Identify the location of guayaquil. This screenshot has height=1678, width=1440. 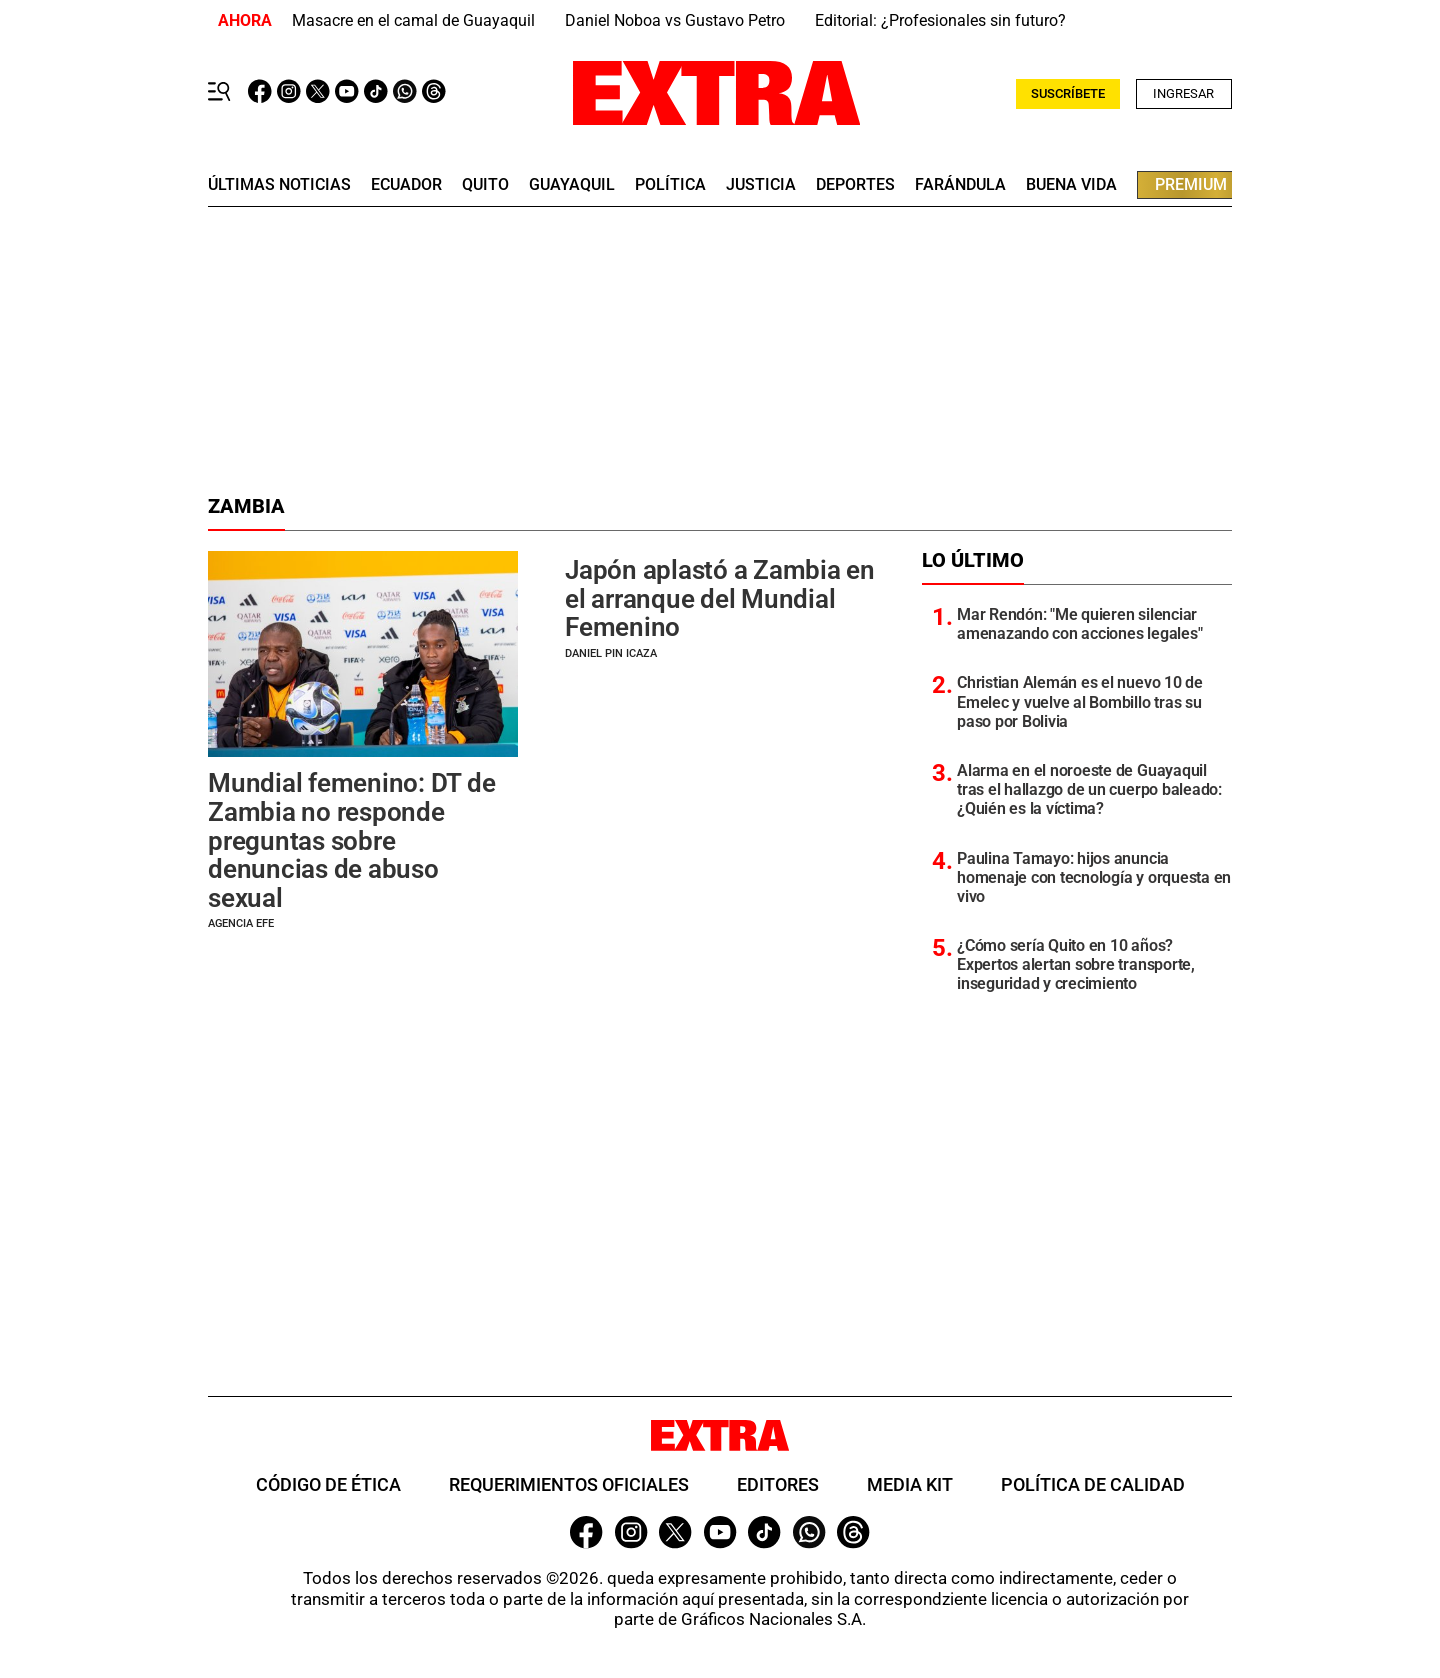
(572, 185).